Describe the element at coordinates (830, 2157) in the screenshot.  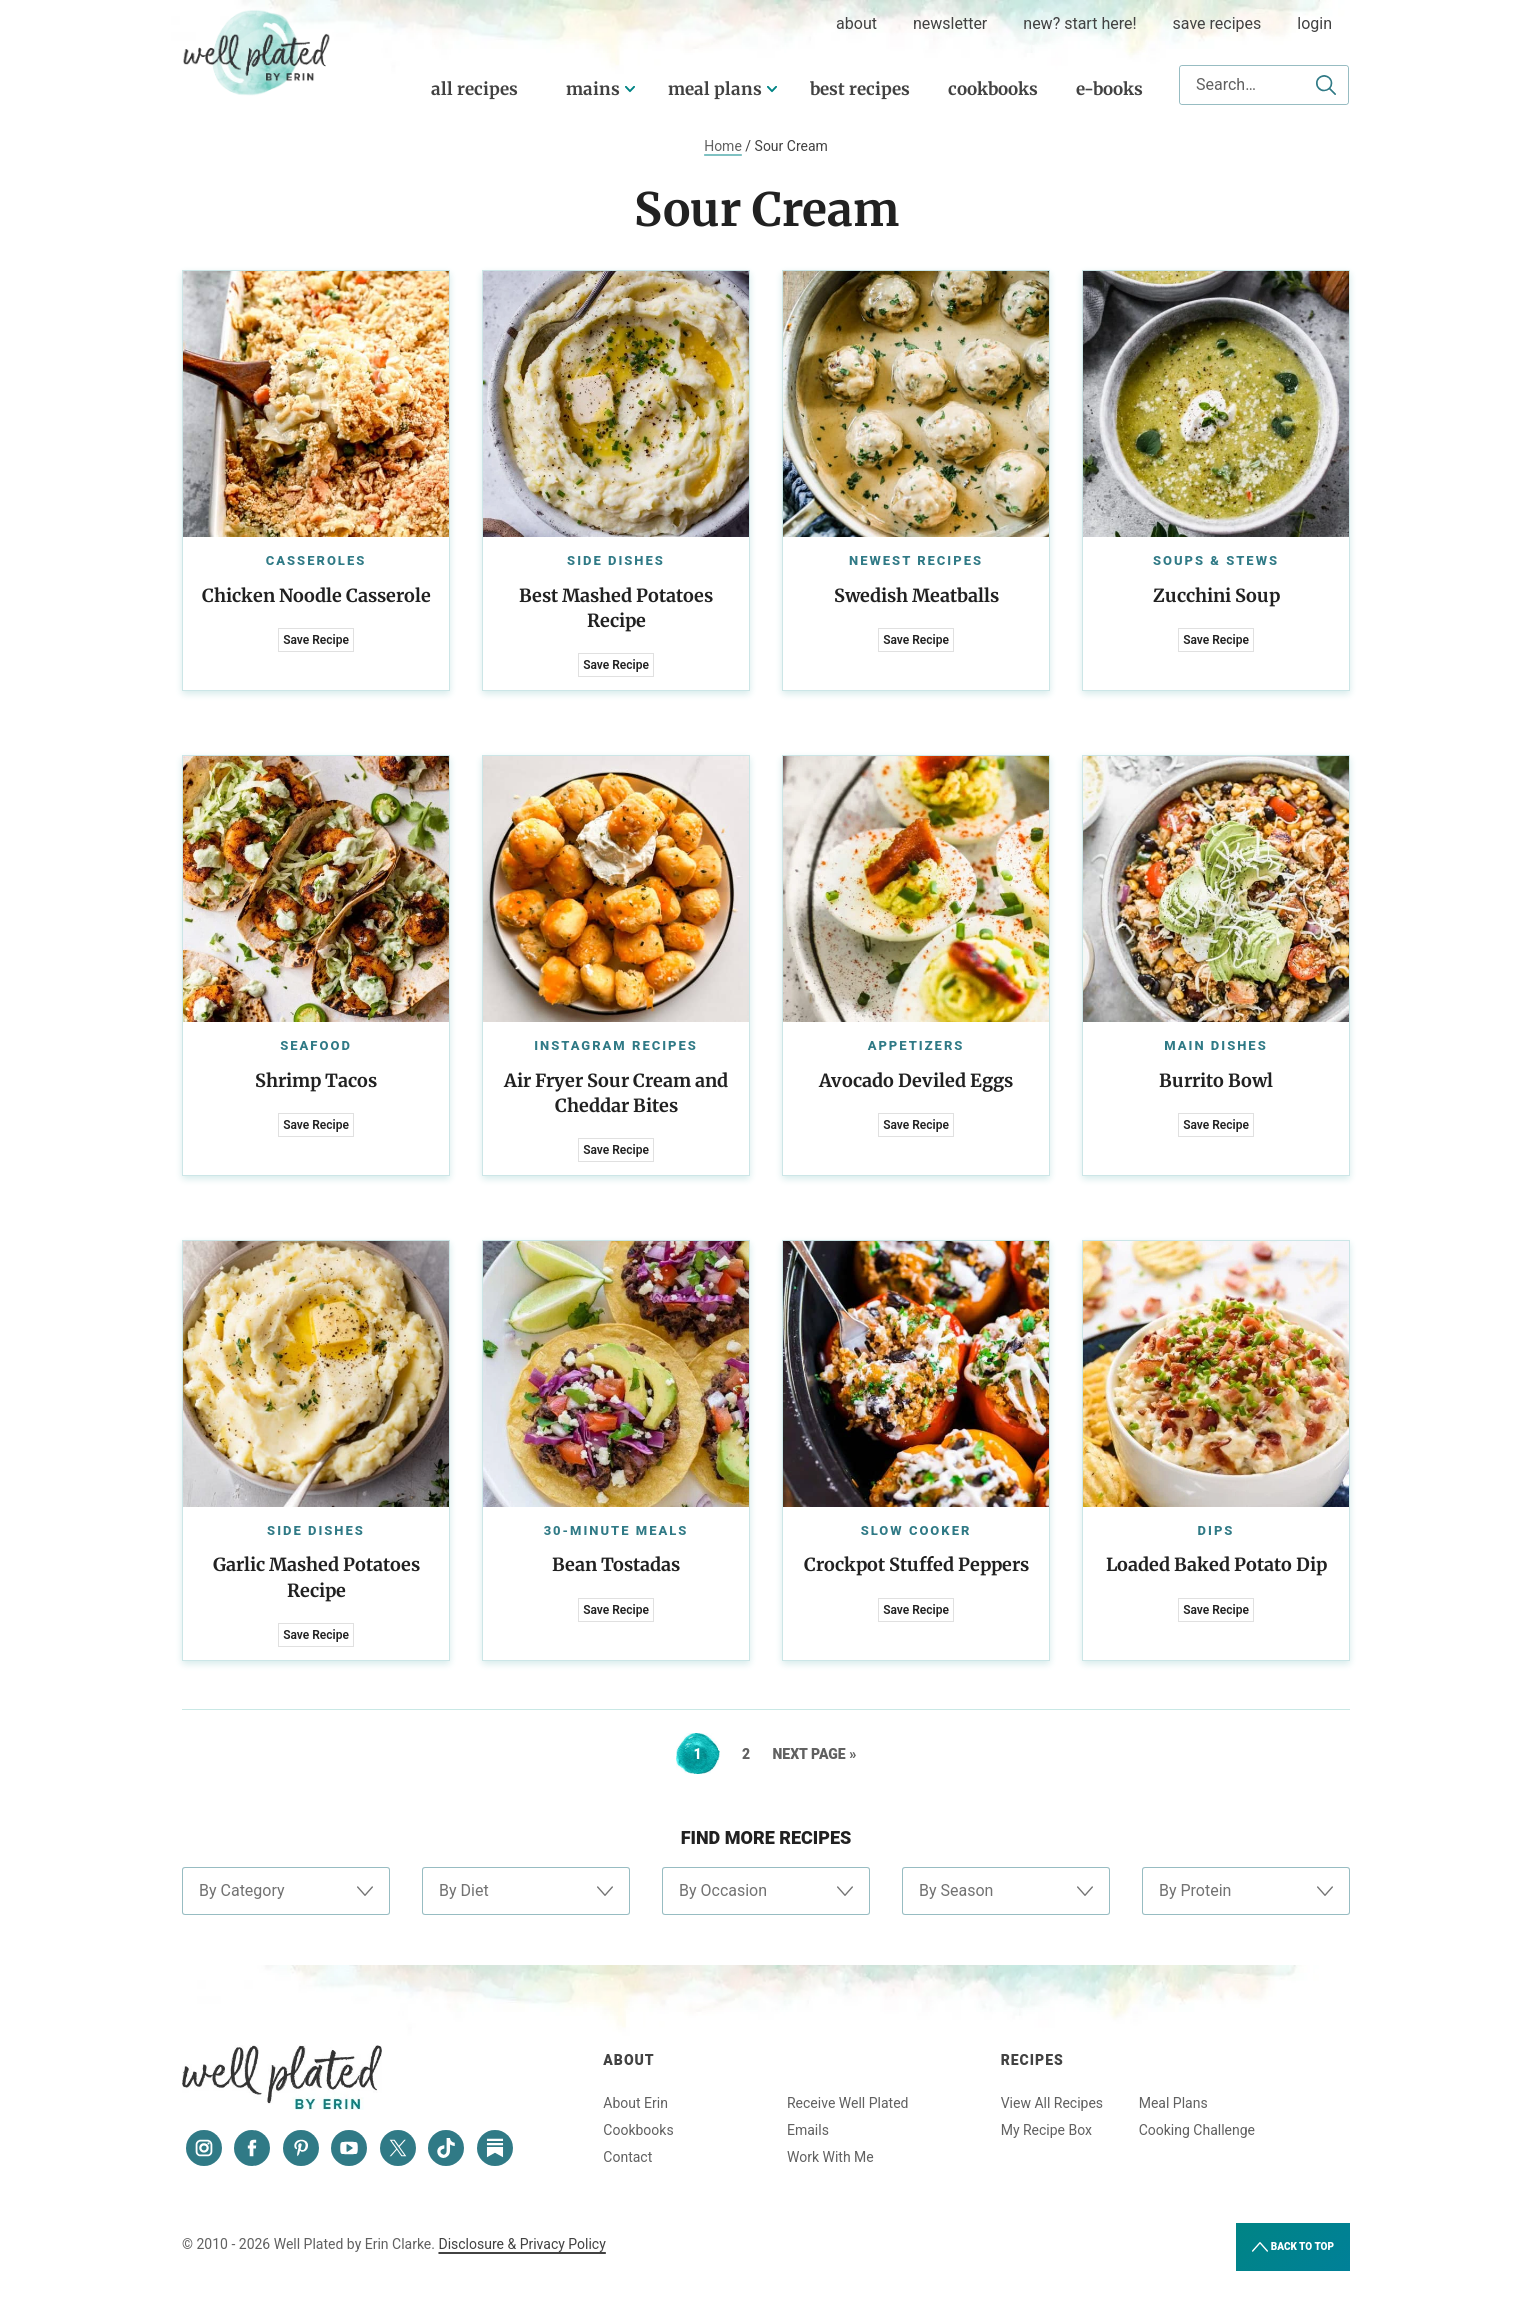
I see `Work With Me` at that location.